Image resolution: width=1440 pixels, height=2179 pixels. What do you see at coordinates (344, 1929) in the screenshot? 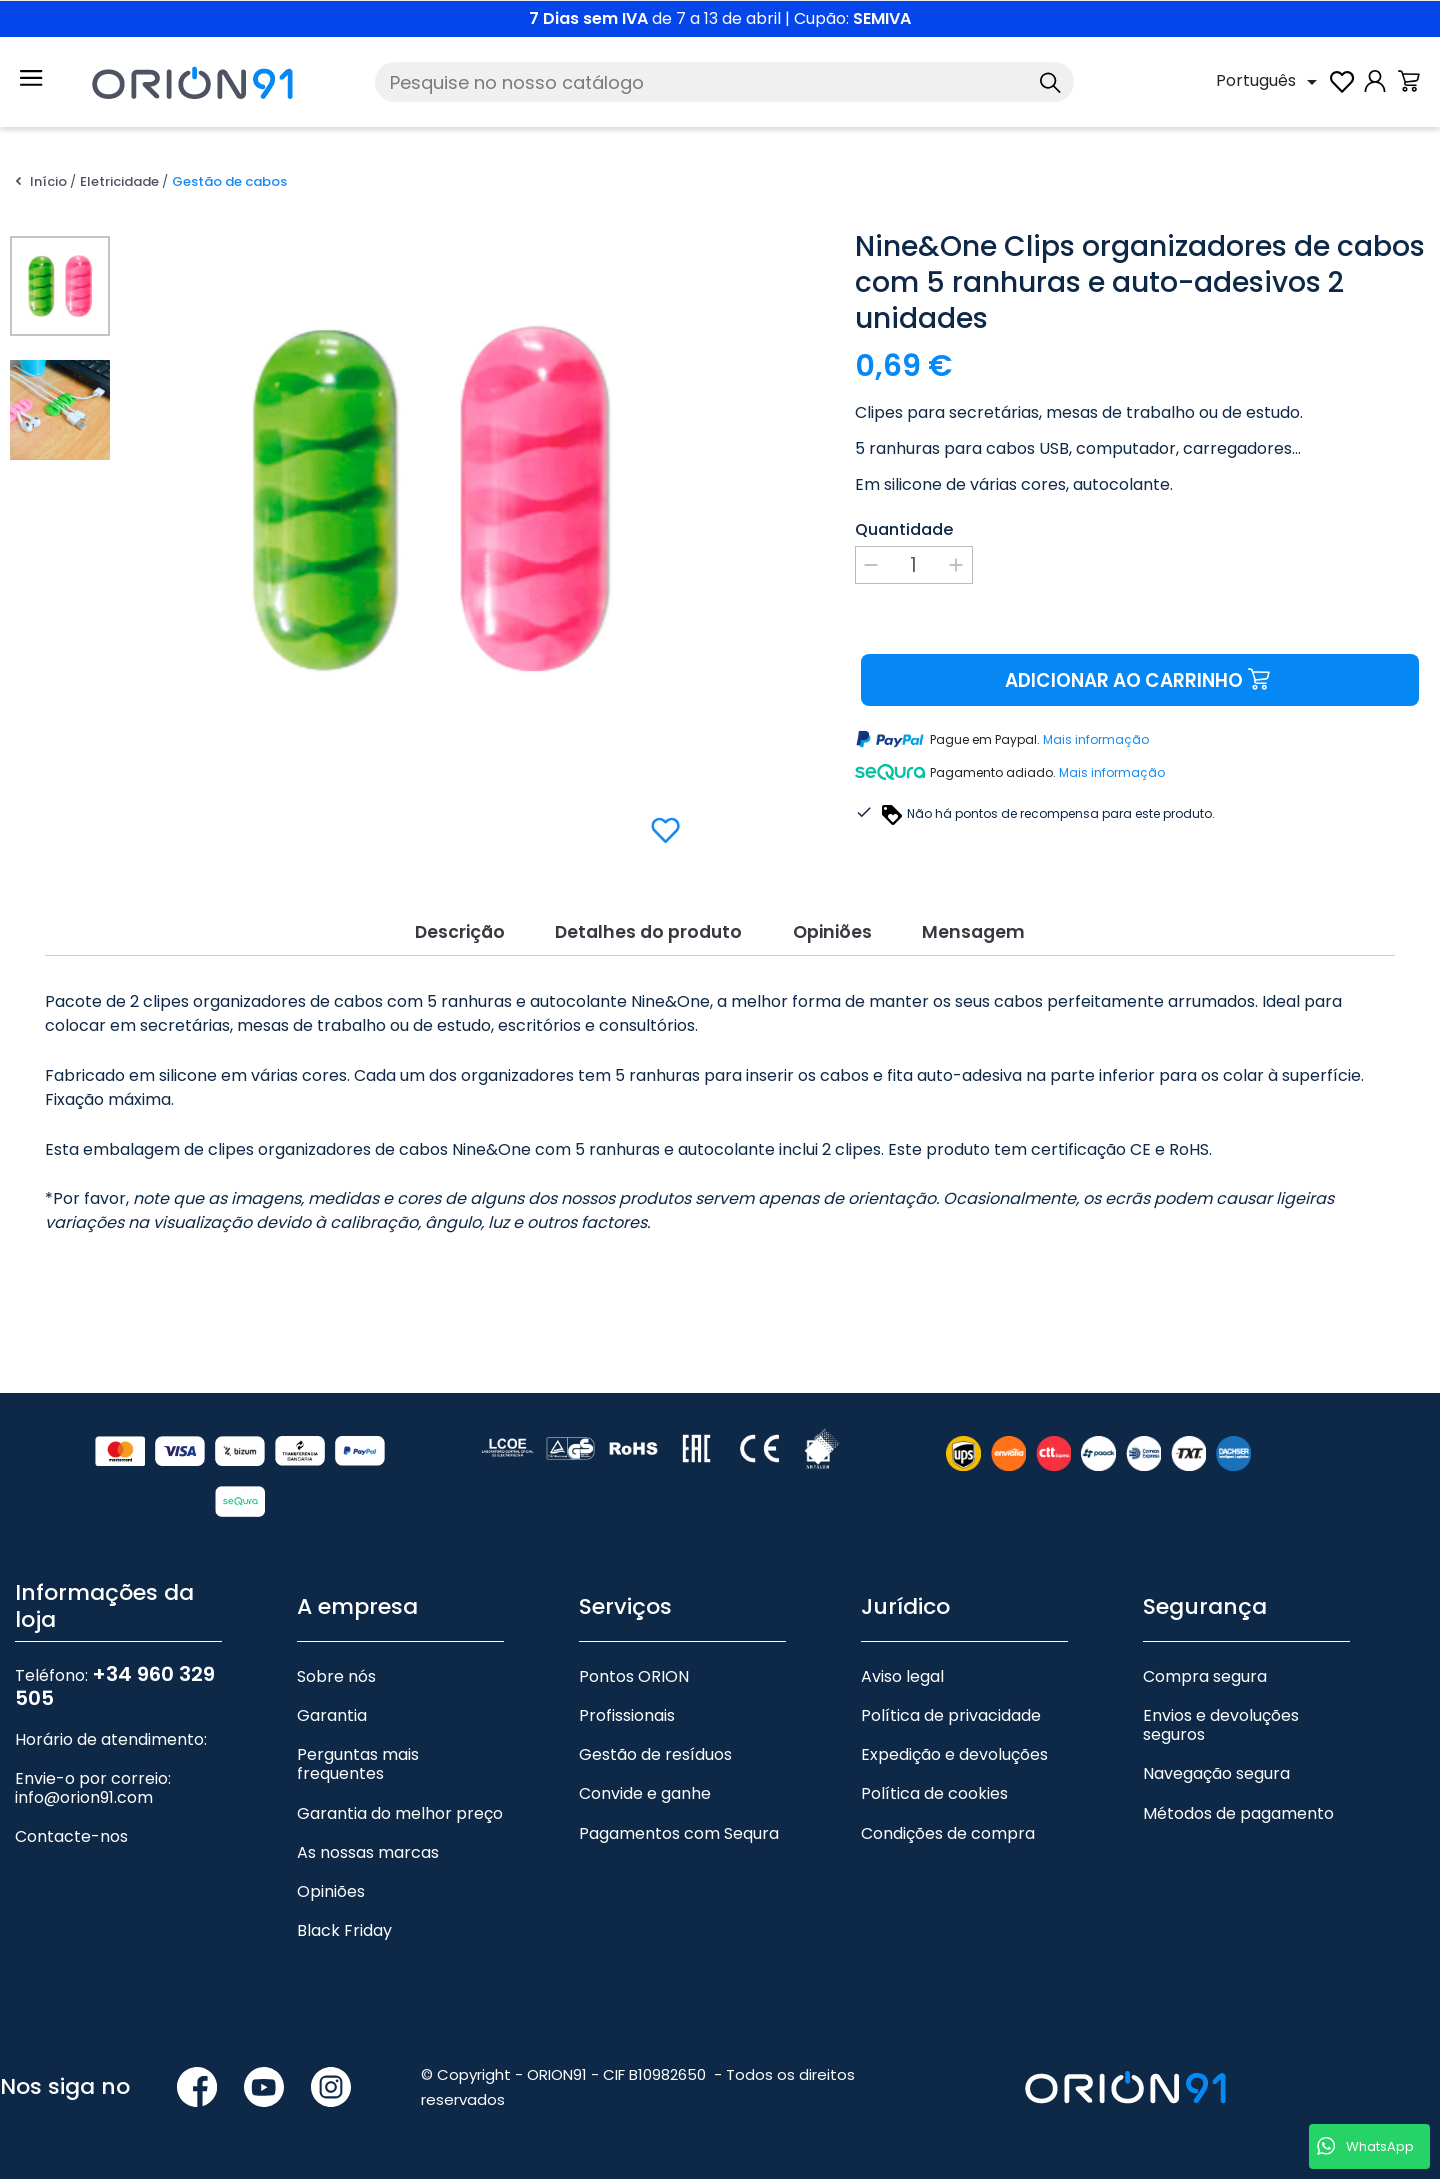
I see `Black Friday` at bounding box center [344, 1929].